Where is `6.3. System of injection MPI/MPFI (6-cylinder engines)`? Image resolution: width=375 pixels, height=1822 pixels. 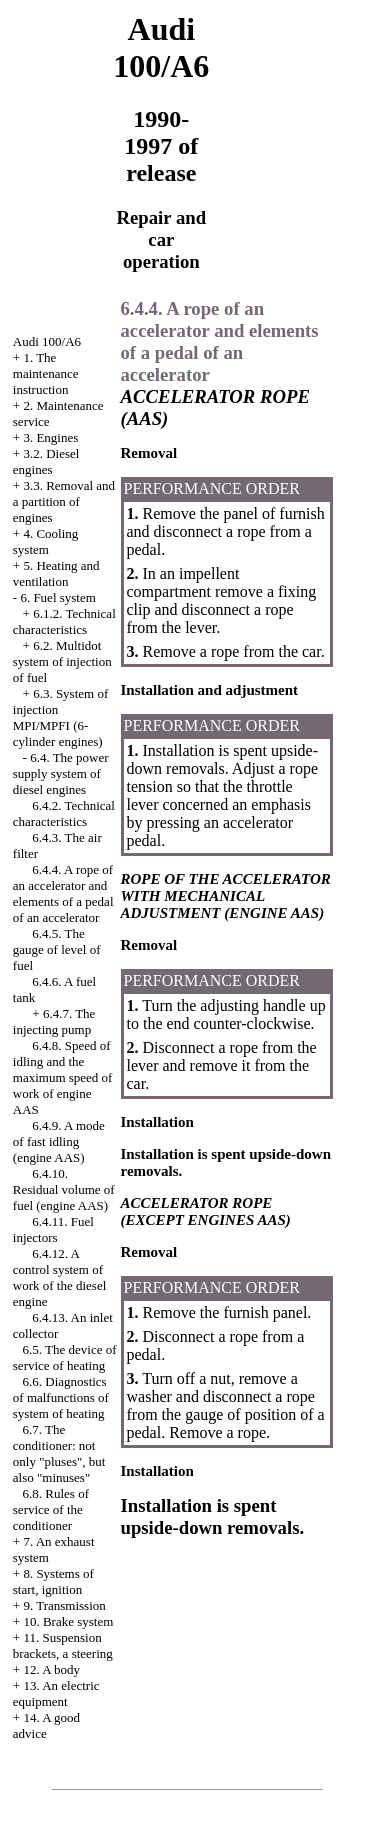 6.3. System of injection MPI/MPFI (6-cylinder engines) is located at coordinates (60, 717).